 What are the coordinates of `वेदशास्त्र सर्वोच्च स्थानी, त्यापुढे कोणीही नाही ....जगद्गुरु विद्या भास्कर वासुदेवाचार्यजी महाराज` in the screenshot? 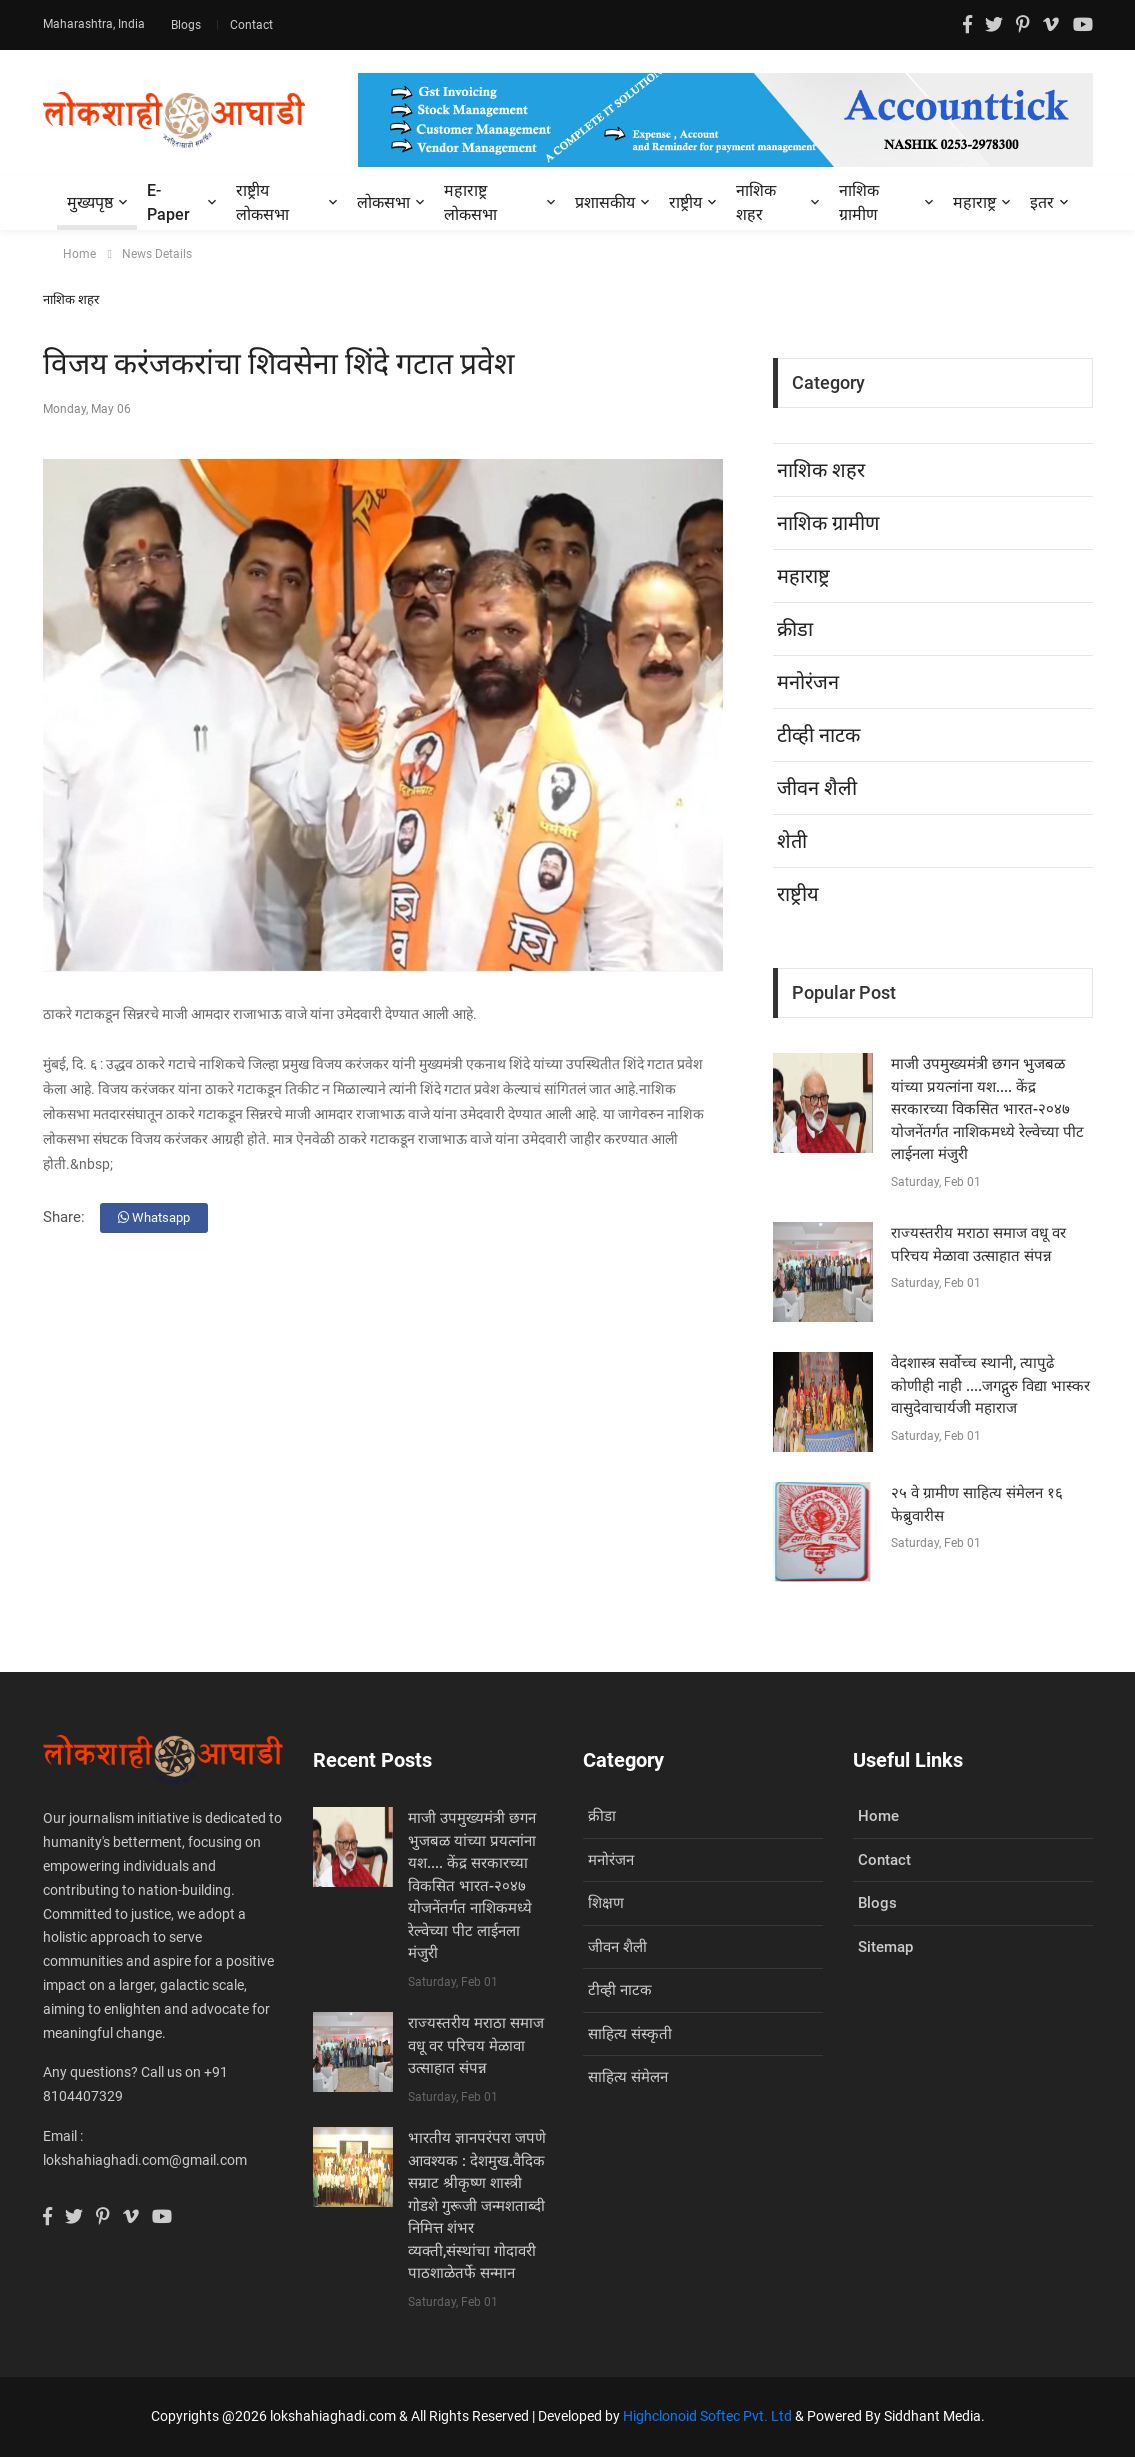 It's located at (990, 1385).